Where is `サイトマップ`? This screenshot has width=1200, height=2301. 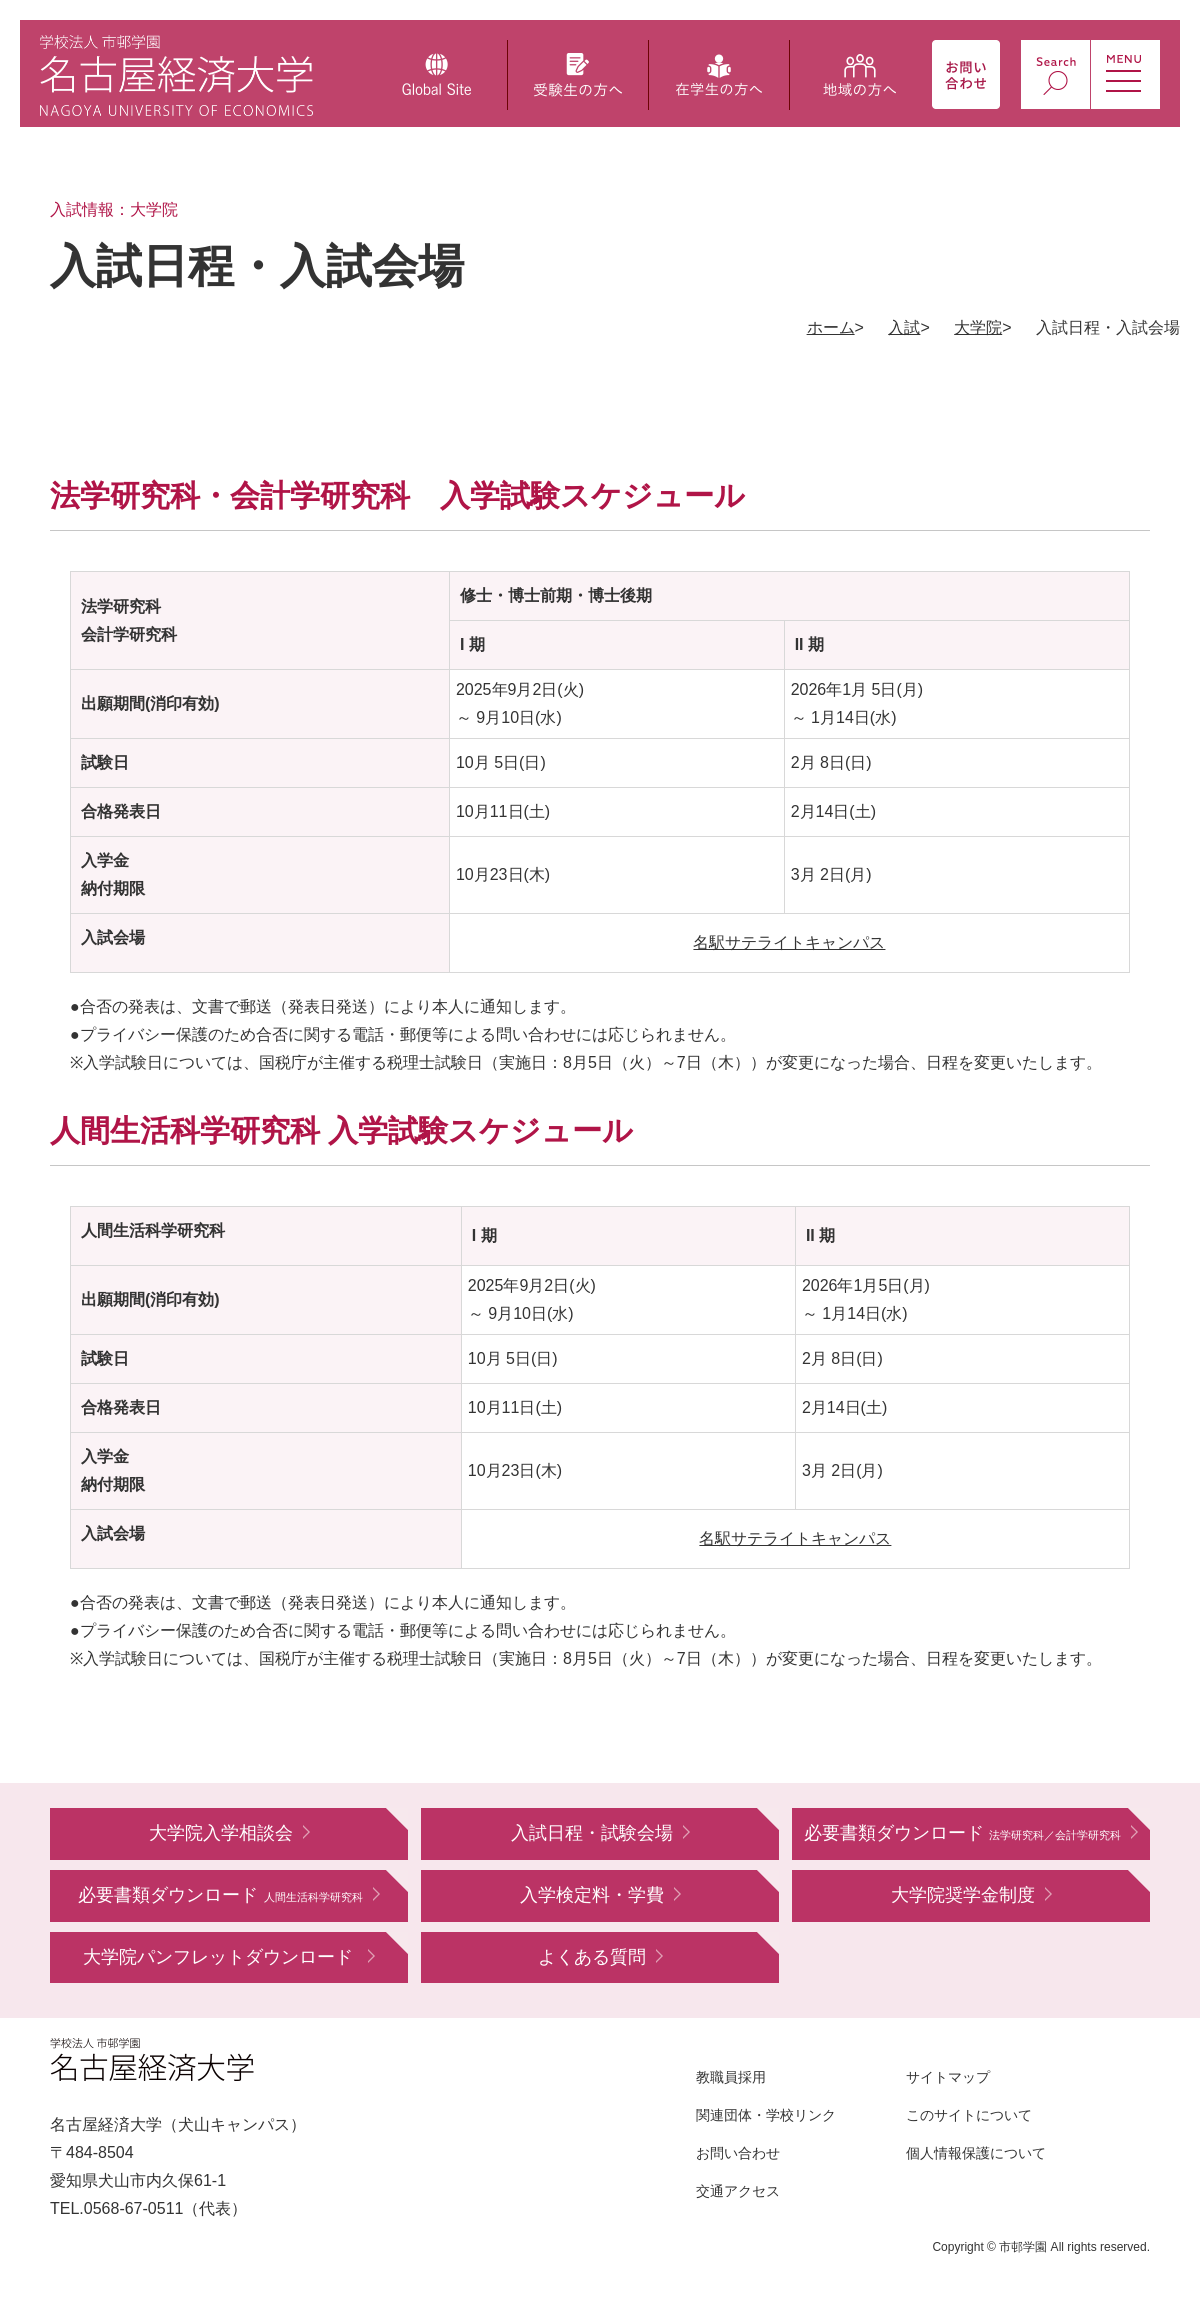 サイトマップ is located at coordinates (948, 2077).